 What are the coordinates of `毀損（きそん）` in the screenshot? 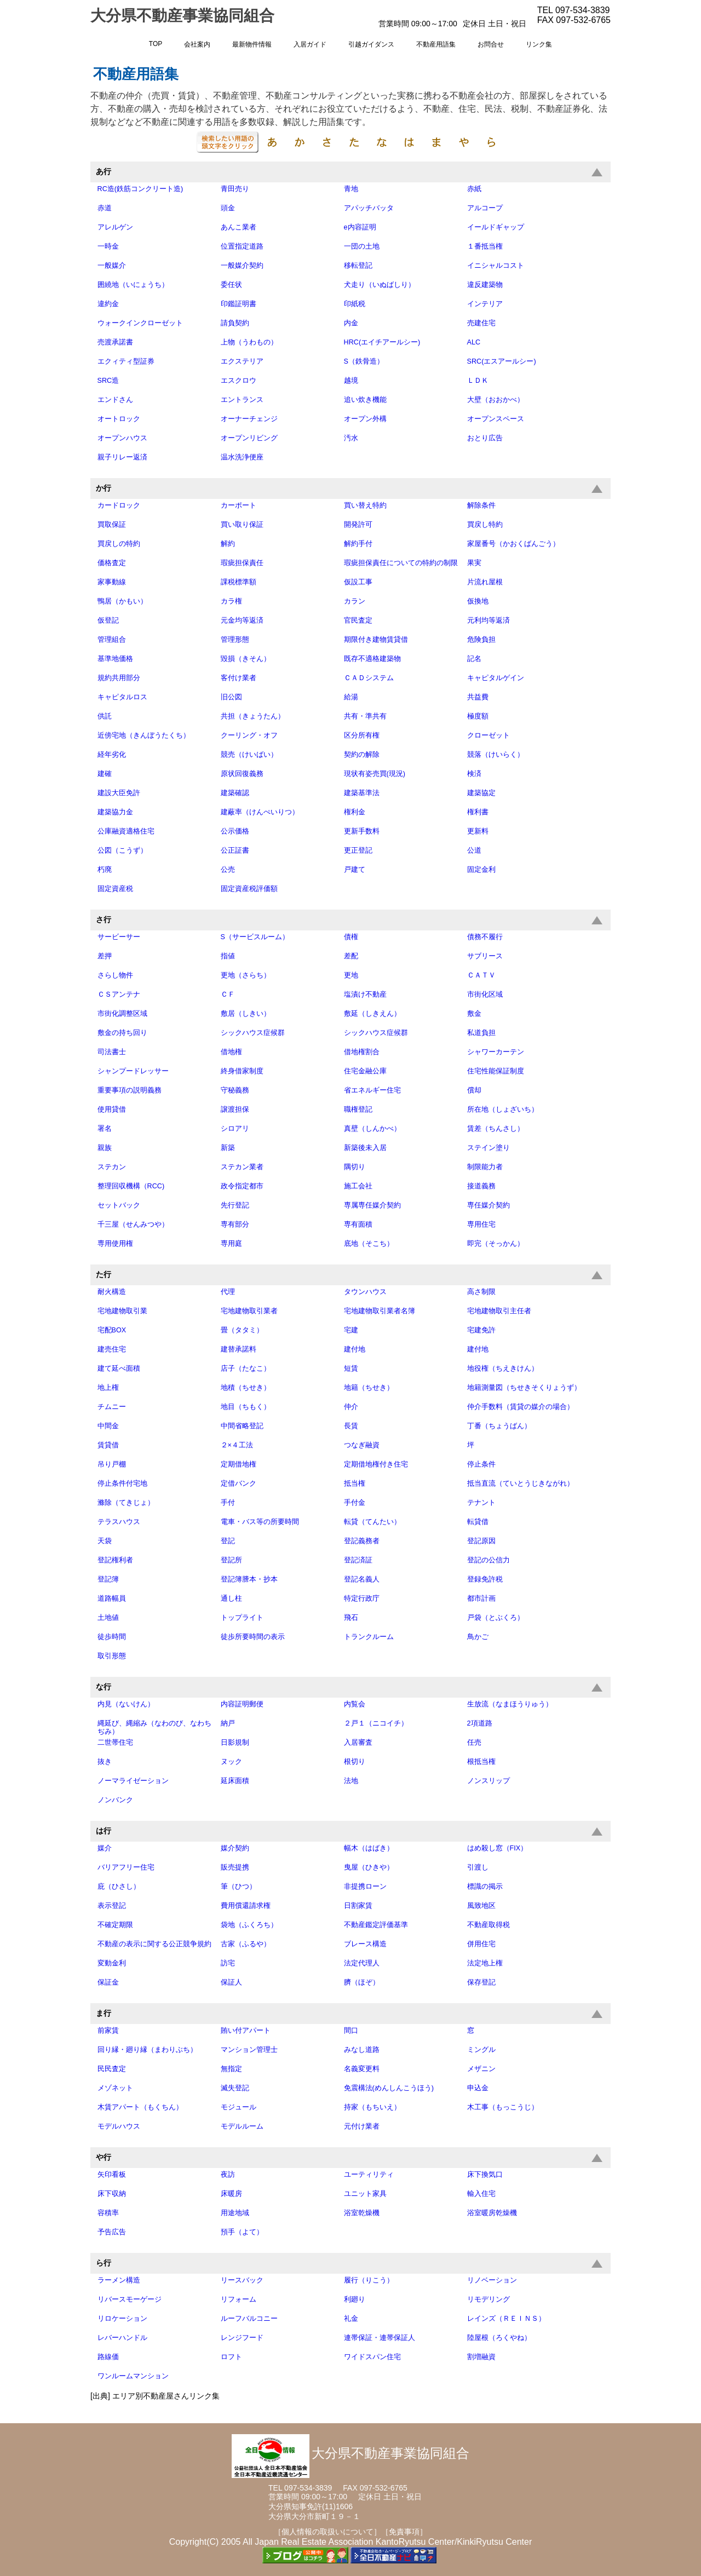 It's located at (246, 659).